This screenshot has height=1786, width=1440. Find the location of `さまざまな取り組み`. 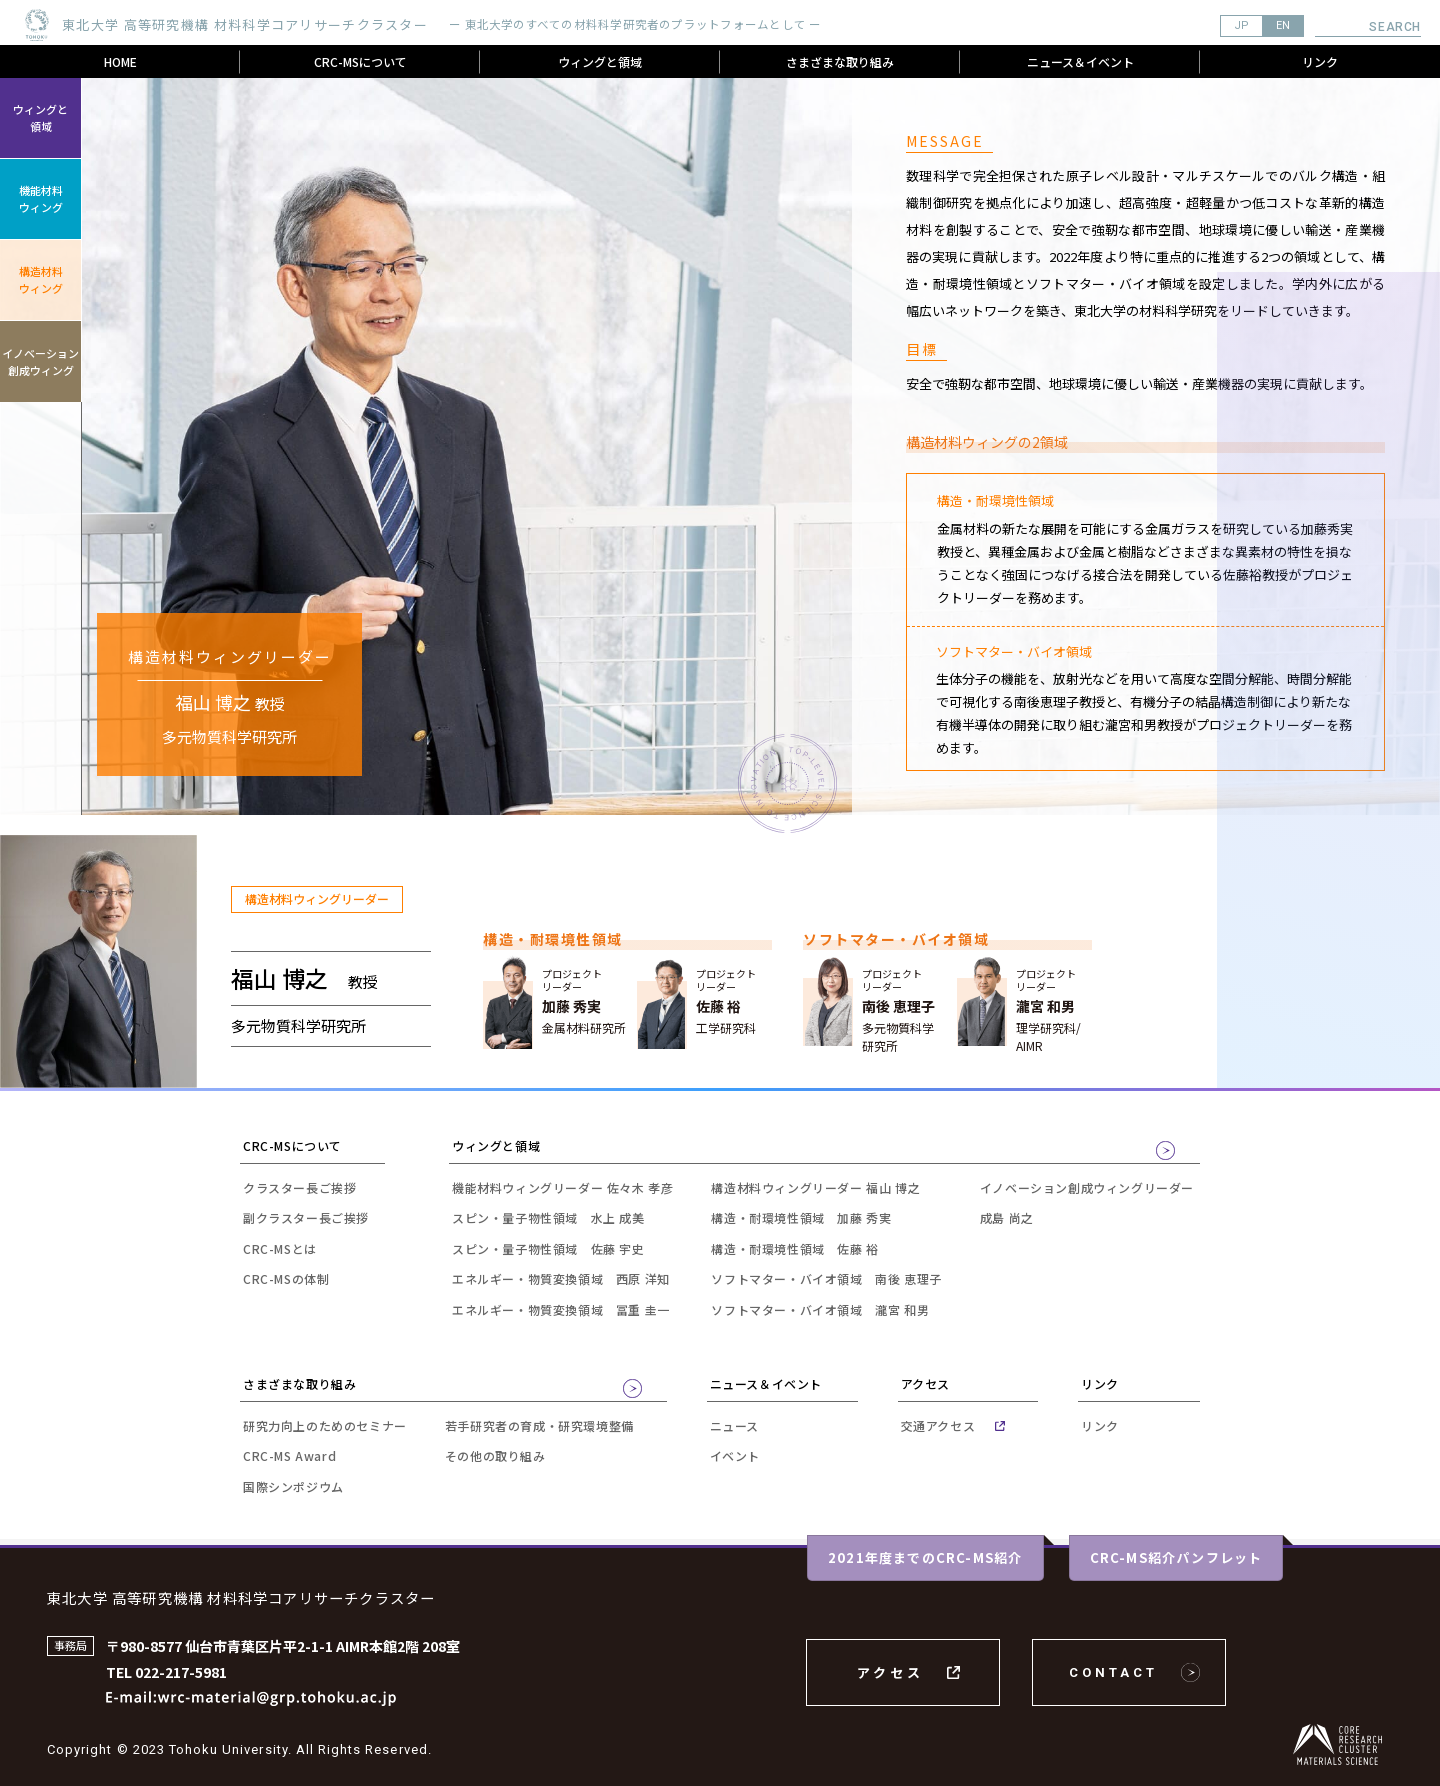

さまざまな取り組み is located at coordinates (840, 61).